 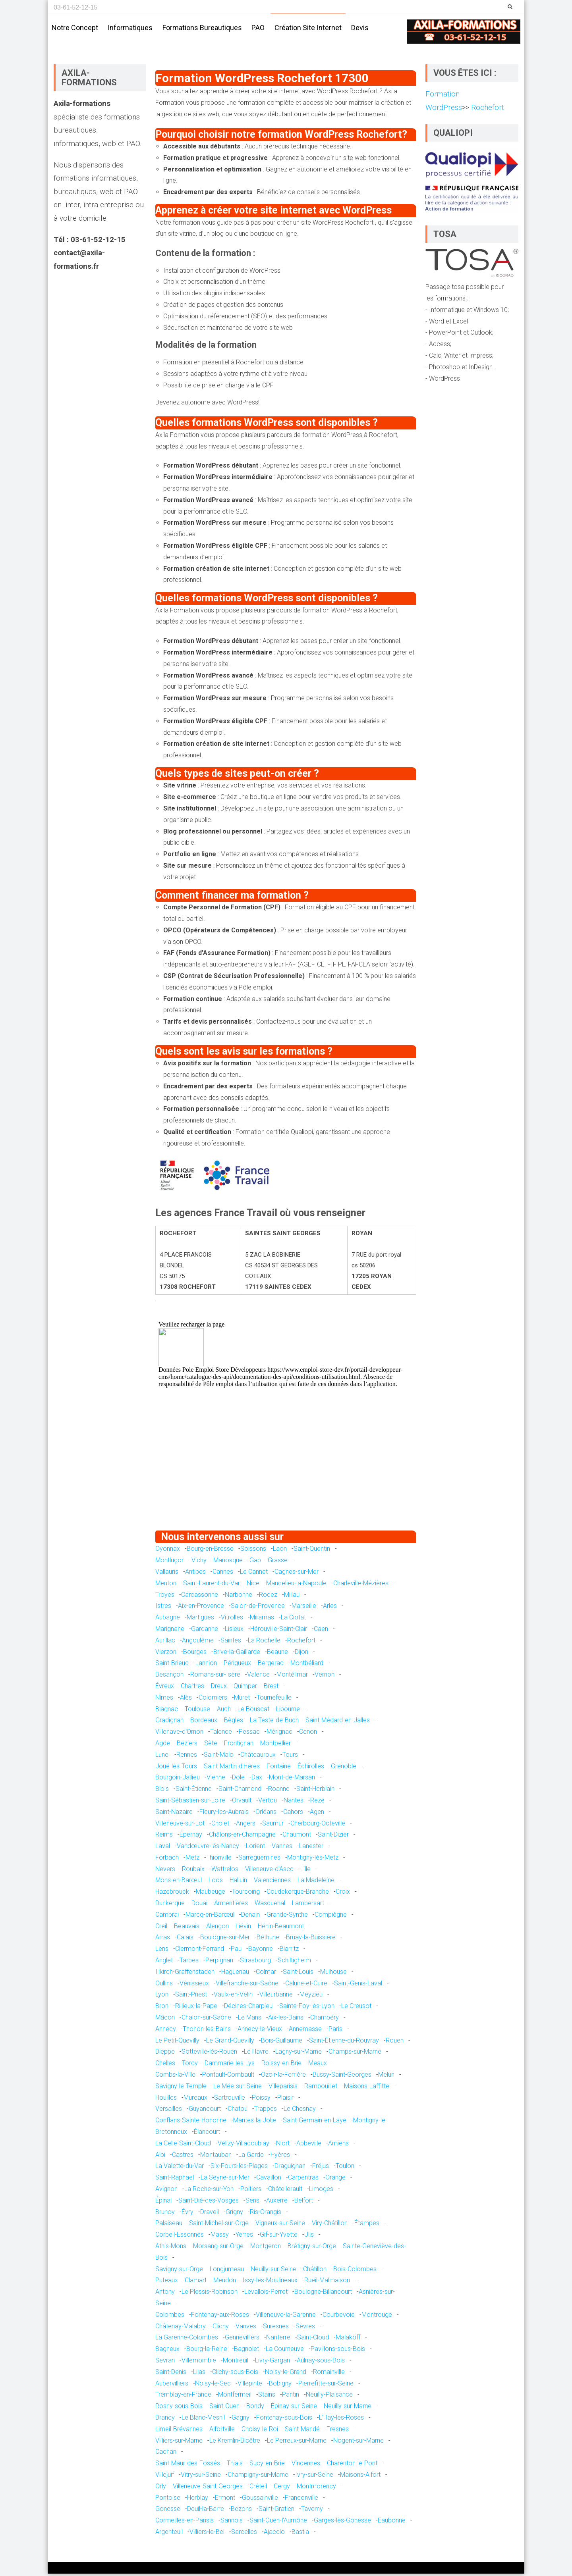 I want to click on Argenteuil, so click(x=169, y=2534).